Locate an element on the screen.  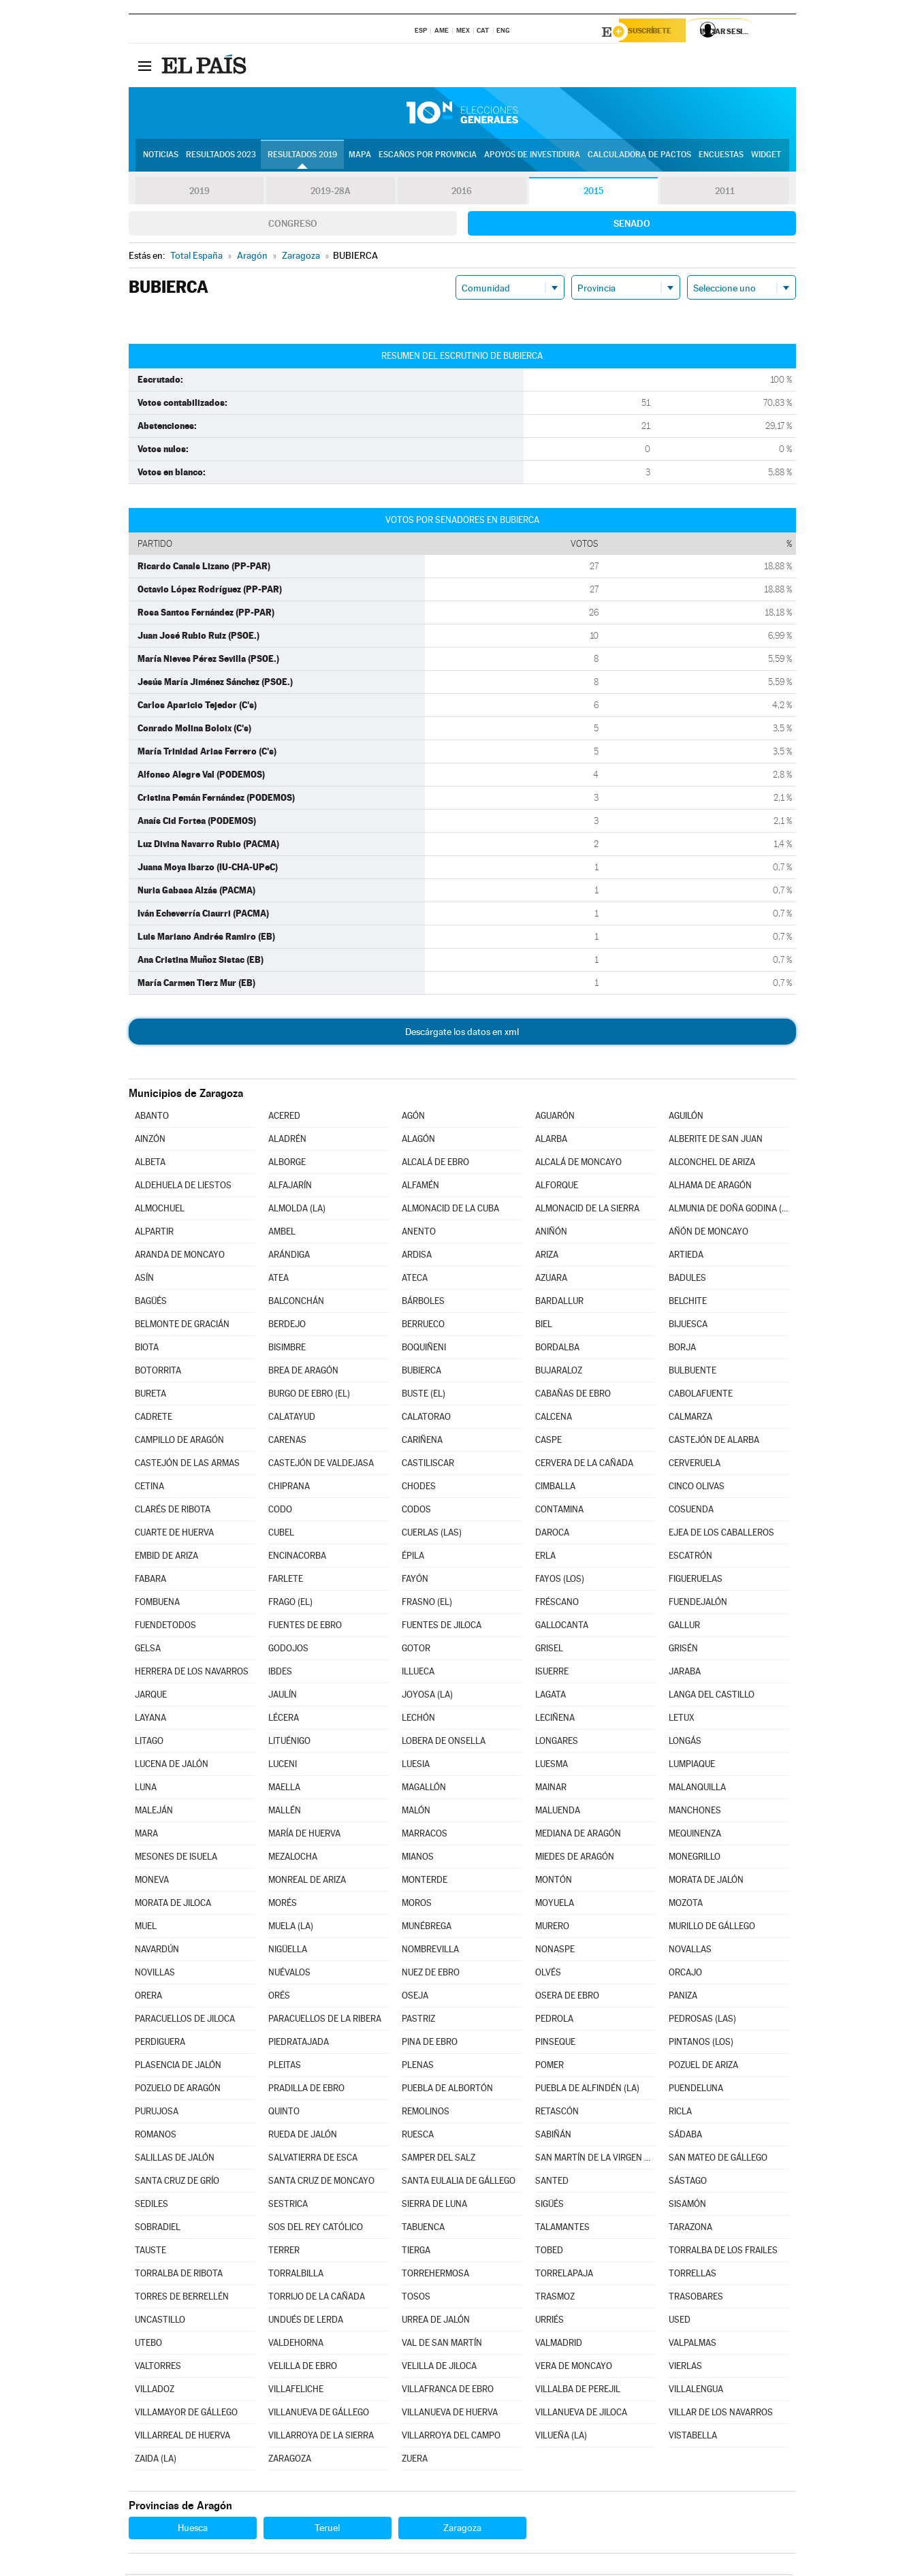
VILLAFRANCA DE EBRO is located at coordinates (448, 2391).